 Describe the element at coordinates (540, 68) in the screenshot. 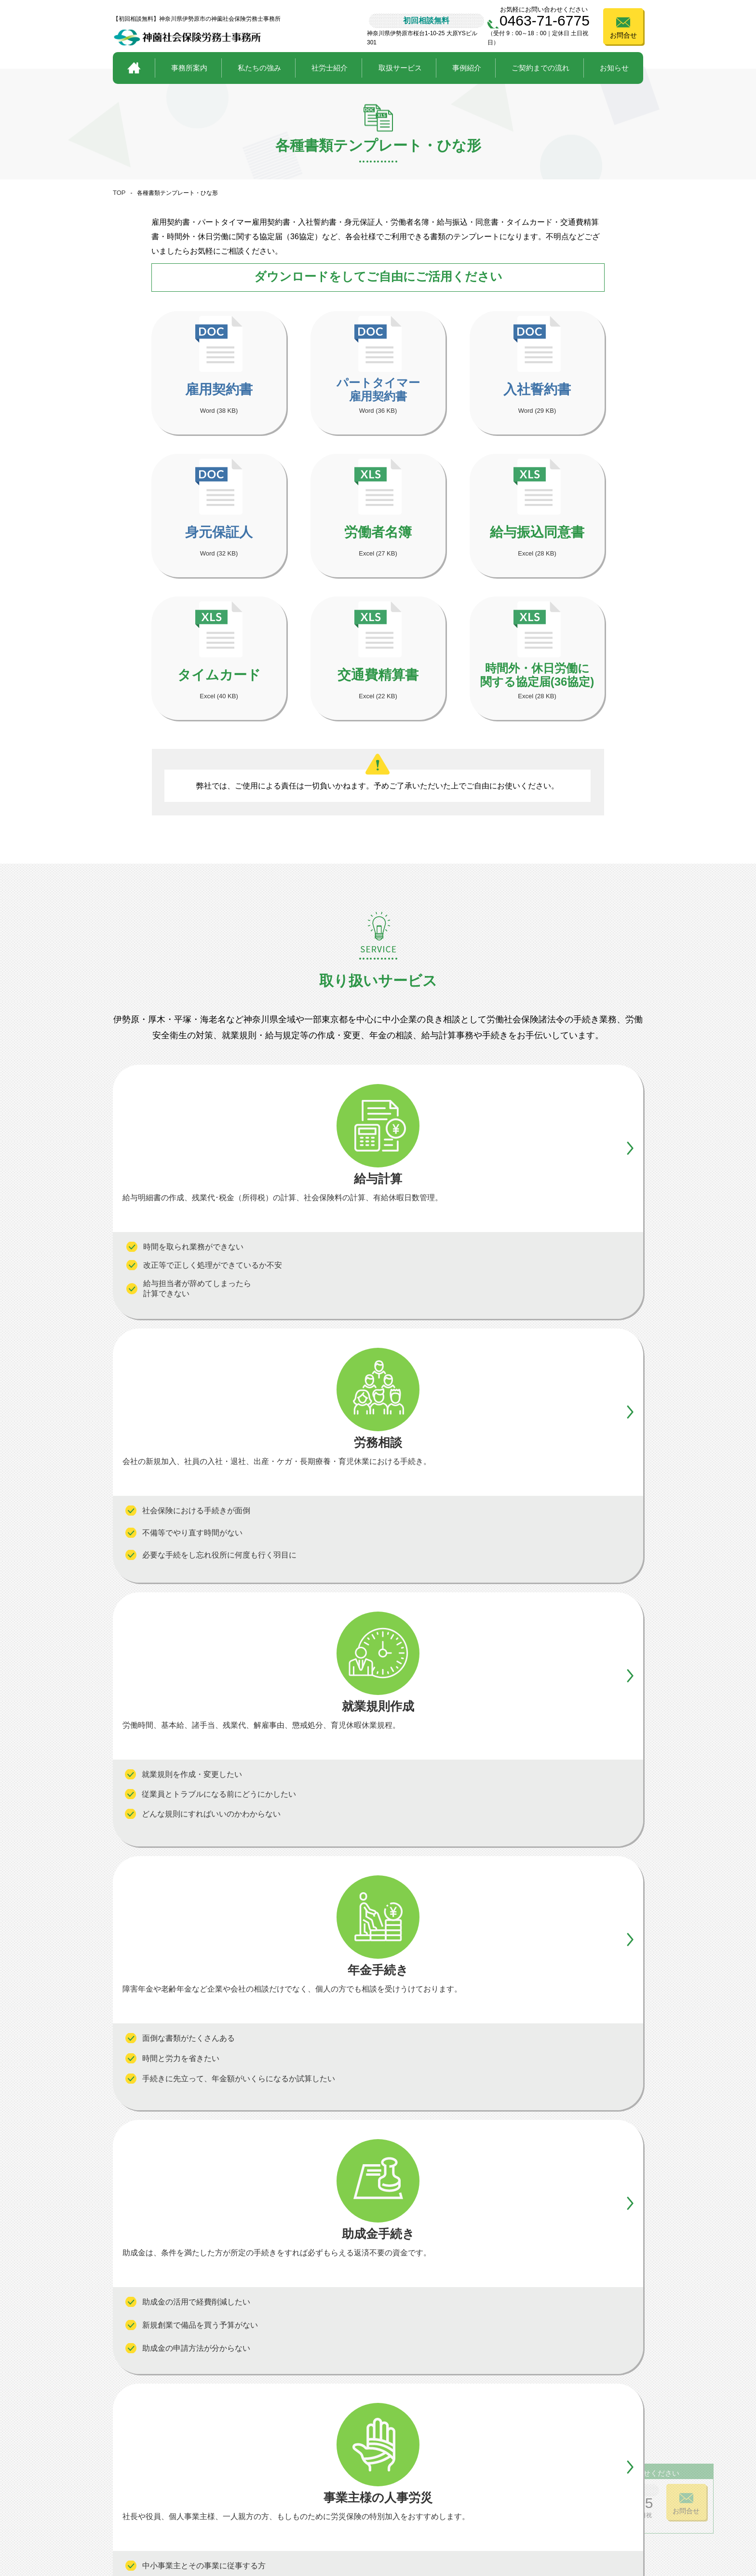

I see `ご契約までの流れ` at that location.